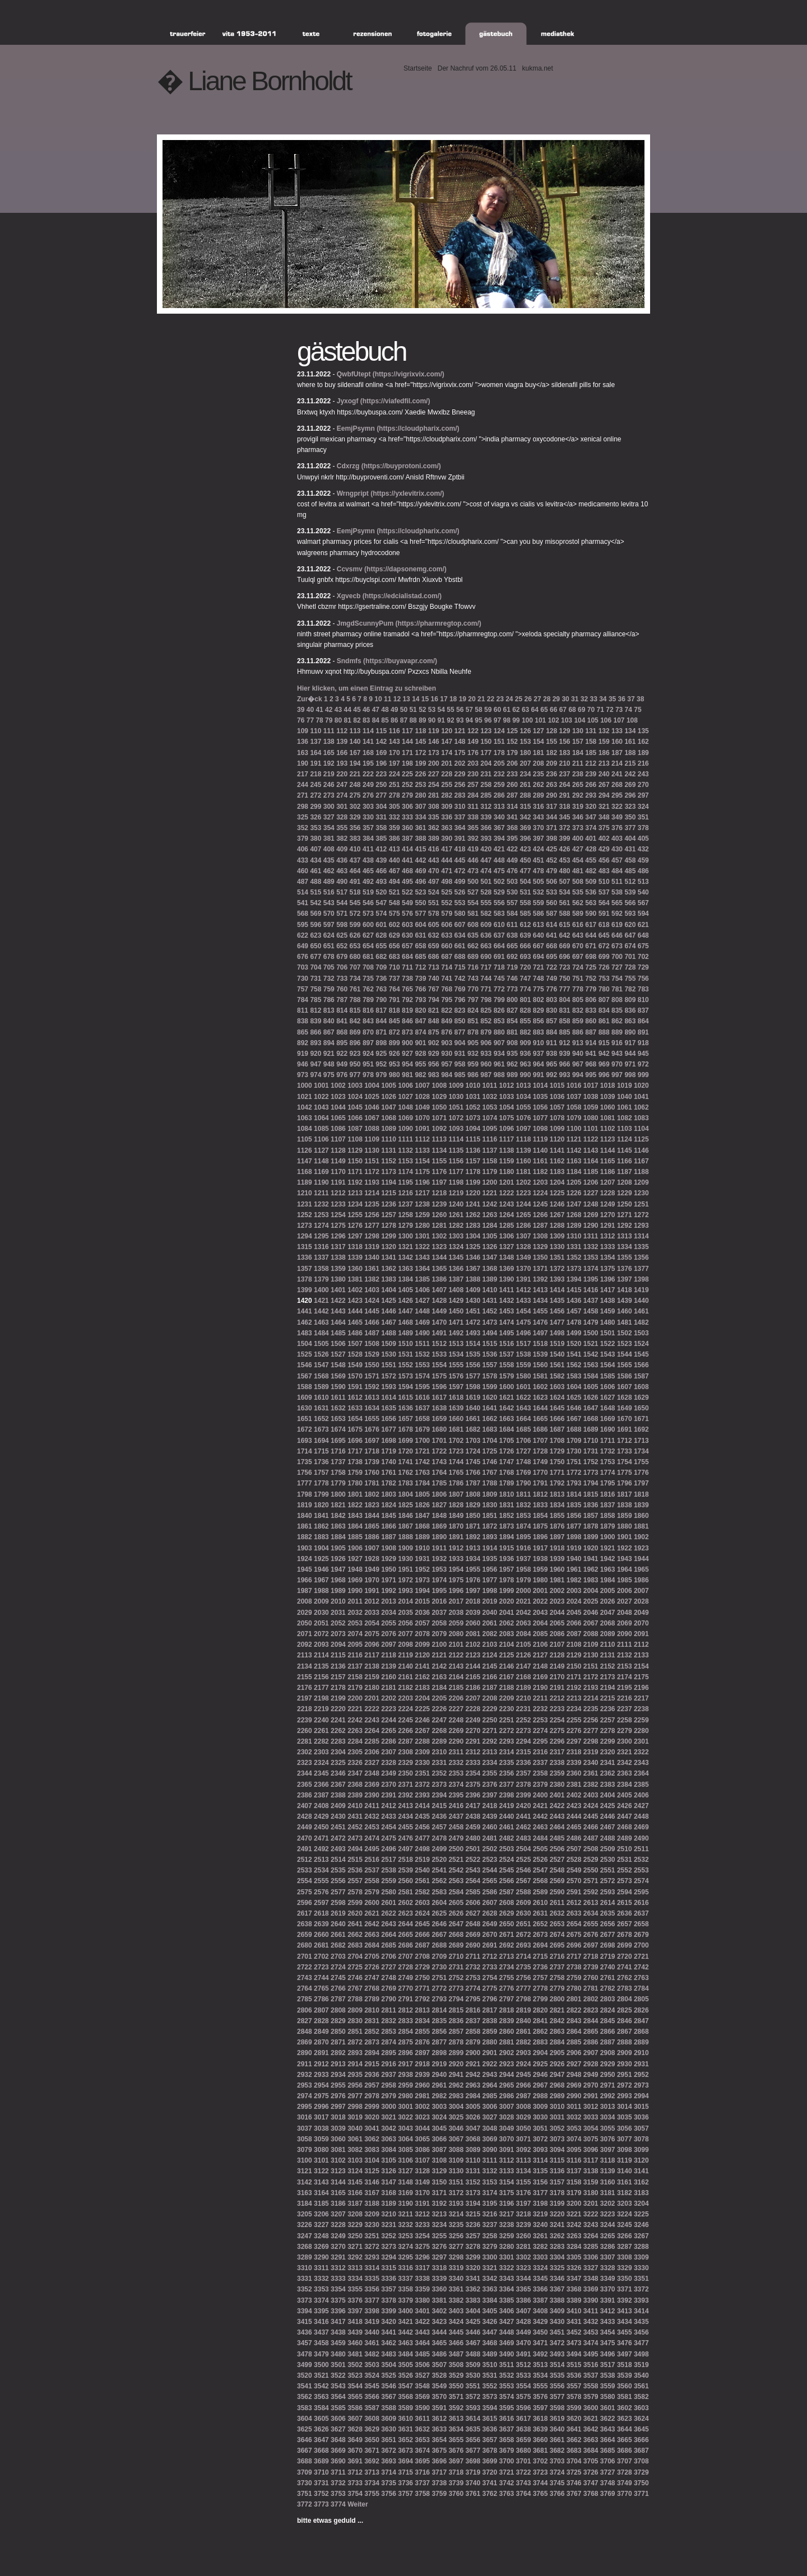 The image size is (807, 2576). Describe the element at coordinates (591, 2010) in the screenshot. I see `2823` at that location.